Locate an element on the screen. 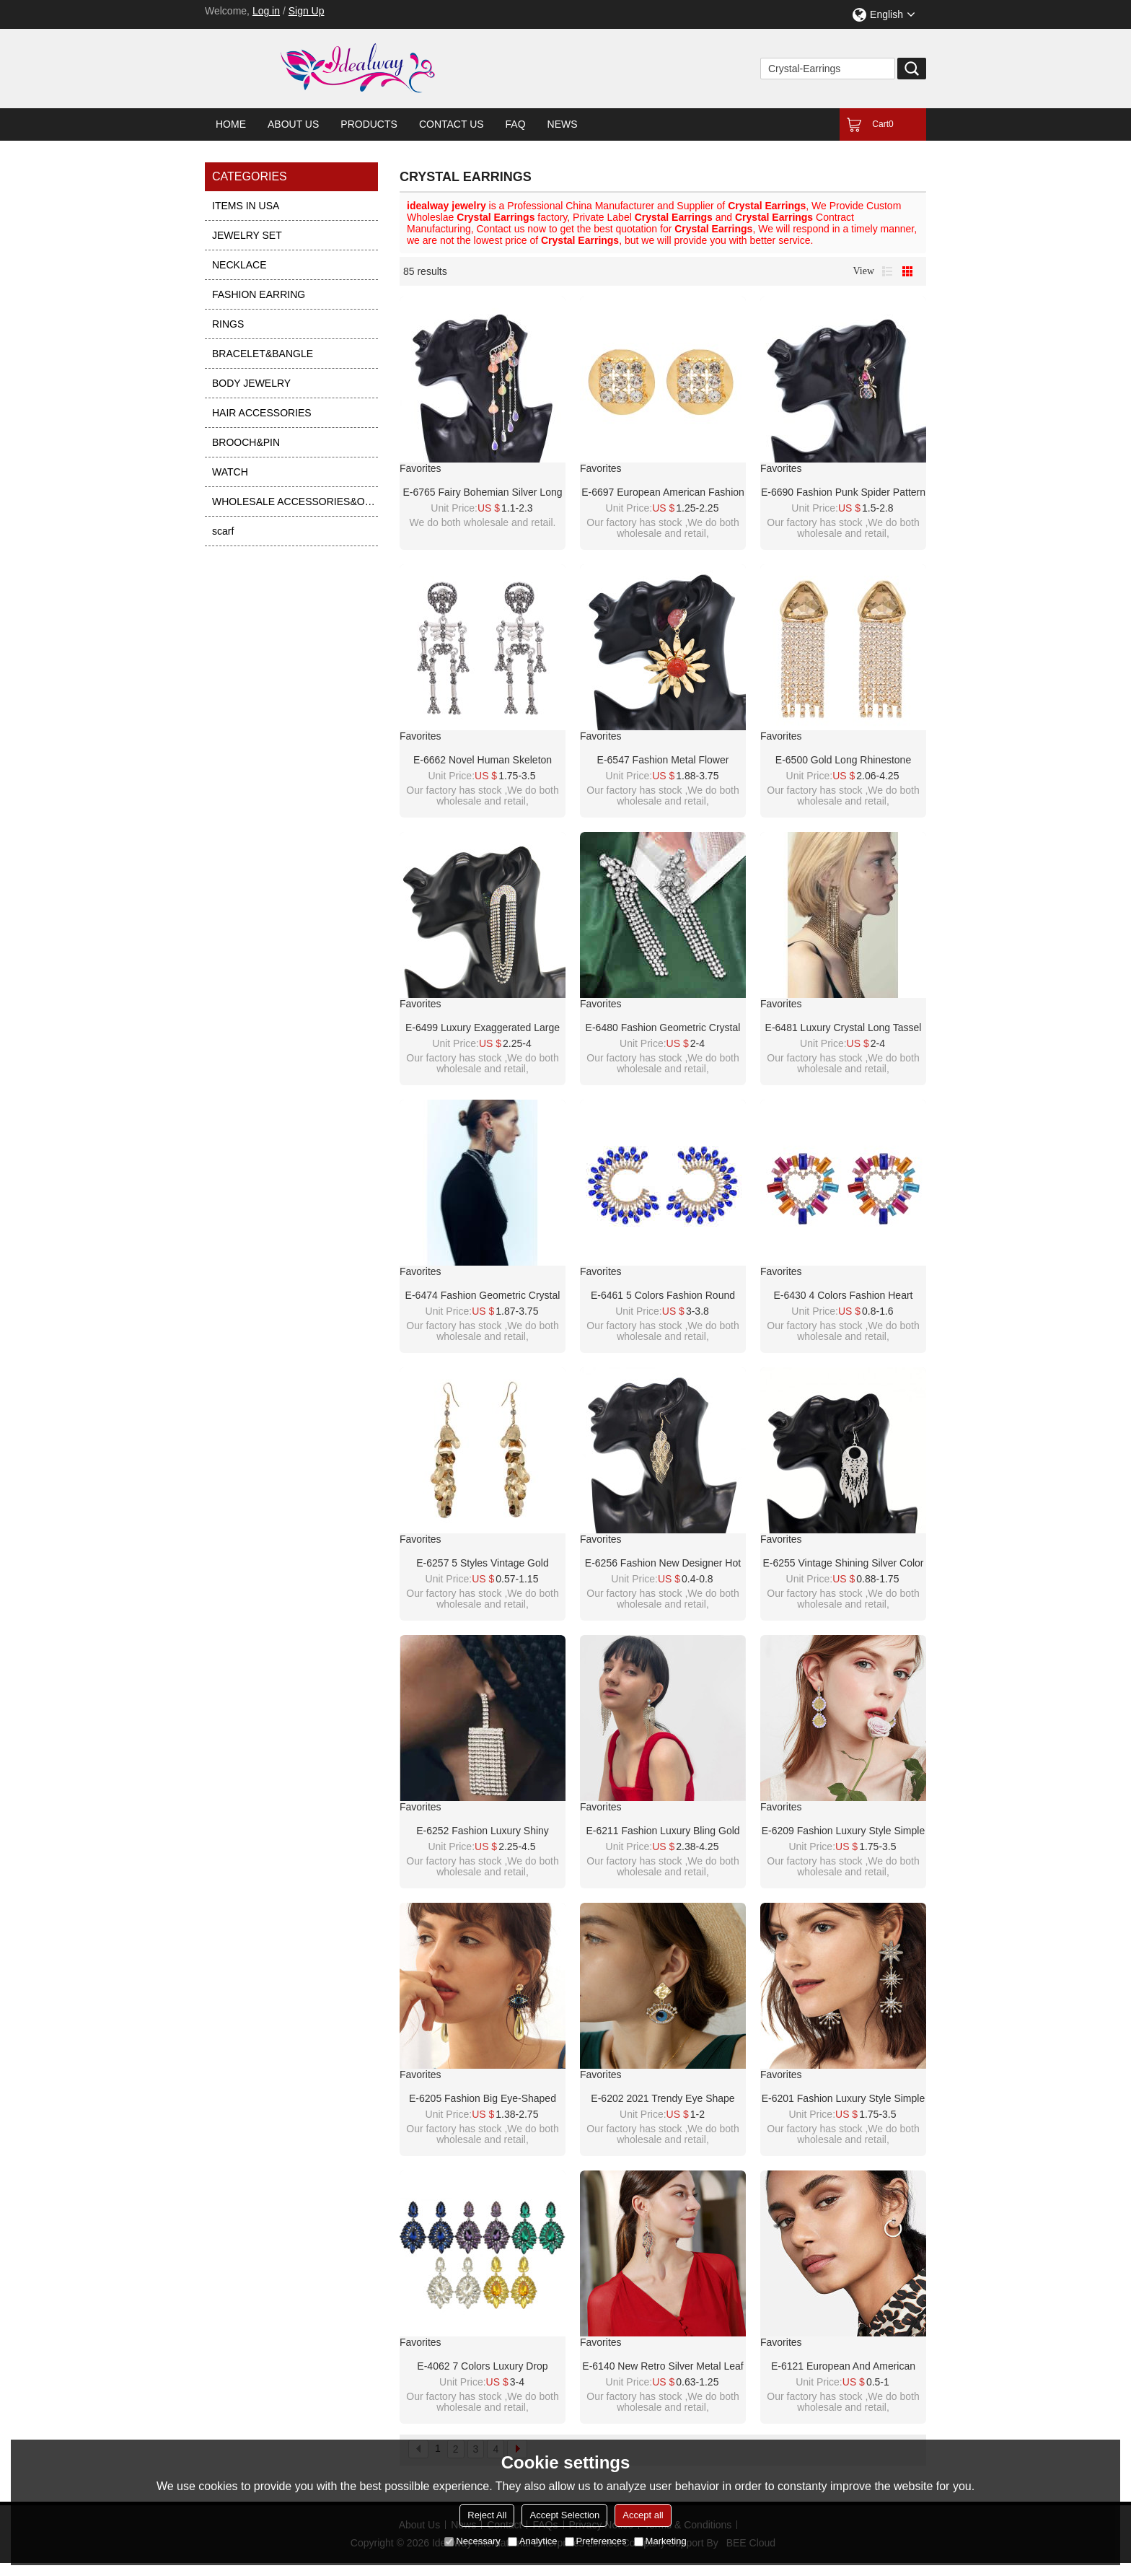  Accept Selection is located at coordinates (564, 2515).